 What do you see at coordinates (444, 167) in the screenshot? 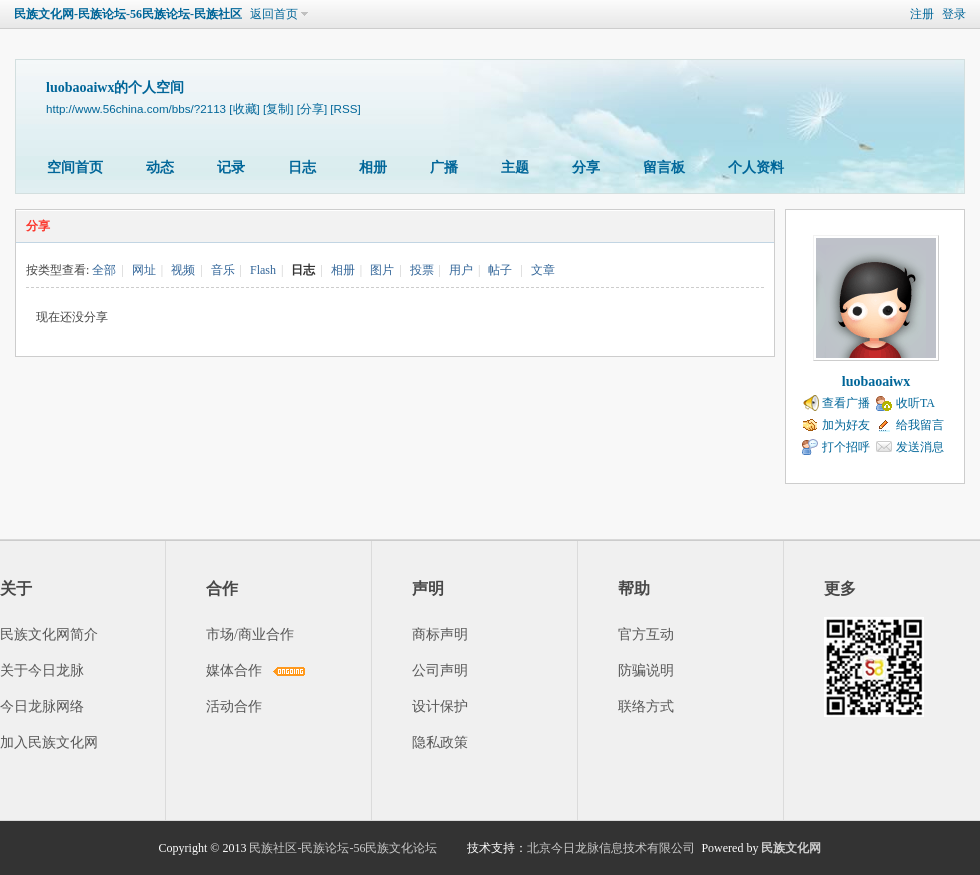
I see `广播` at bounding box center [444, 167].